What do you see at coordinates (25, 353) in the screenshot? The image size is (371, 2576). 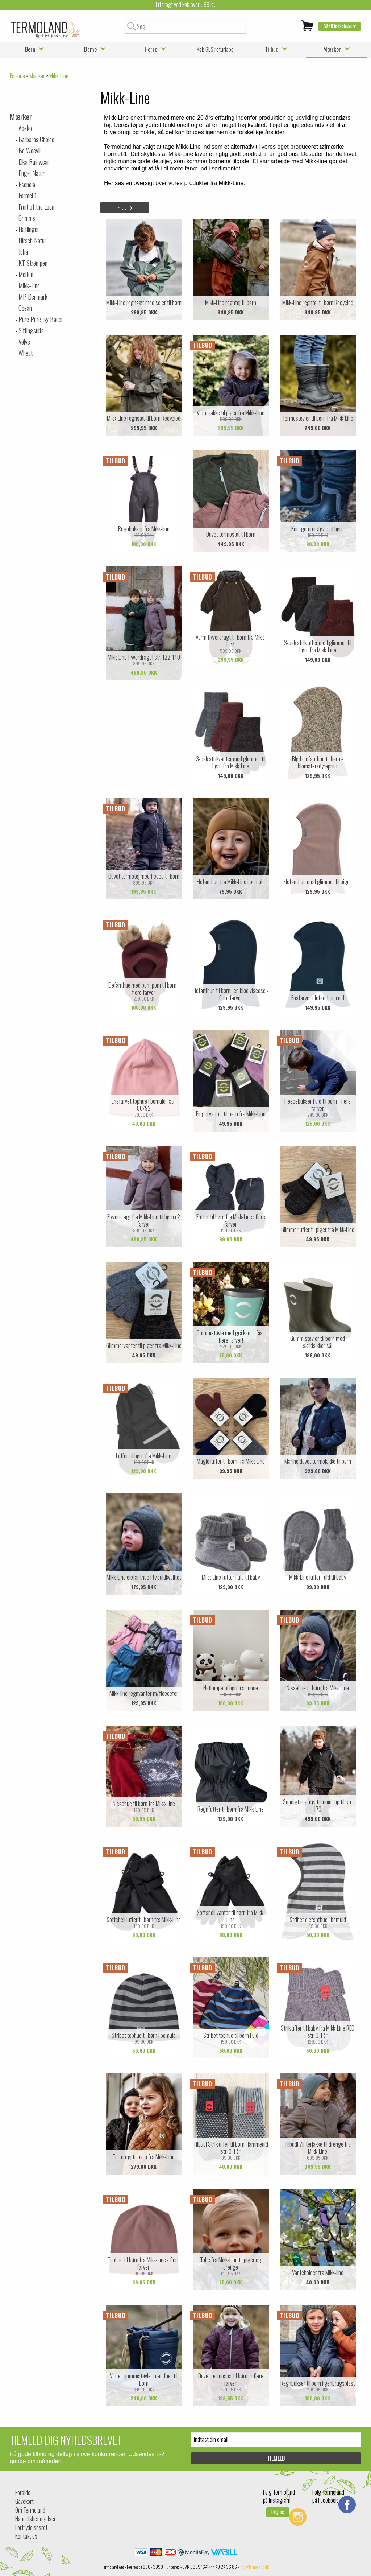 I see `Wheat` at bounding box center [25, 353].